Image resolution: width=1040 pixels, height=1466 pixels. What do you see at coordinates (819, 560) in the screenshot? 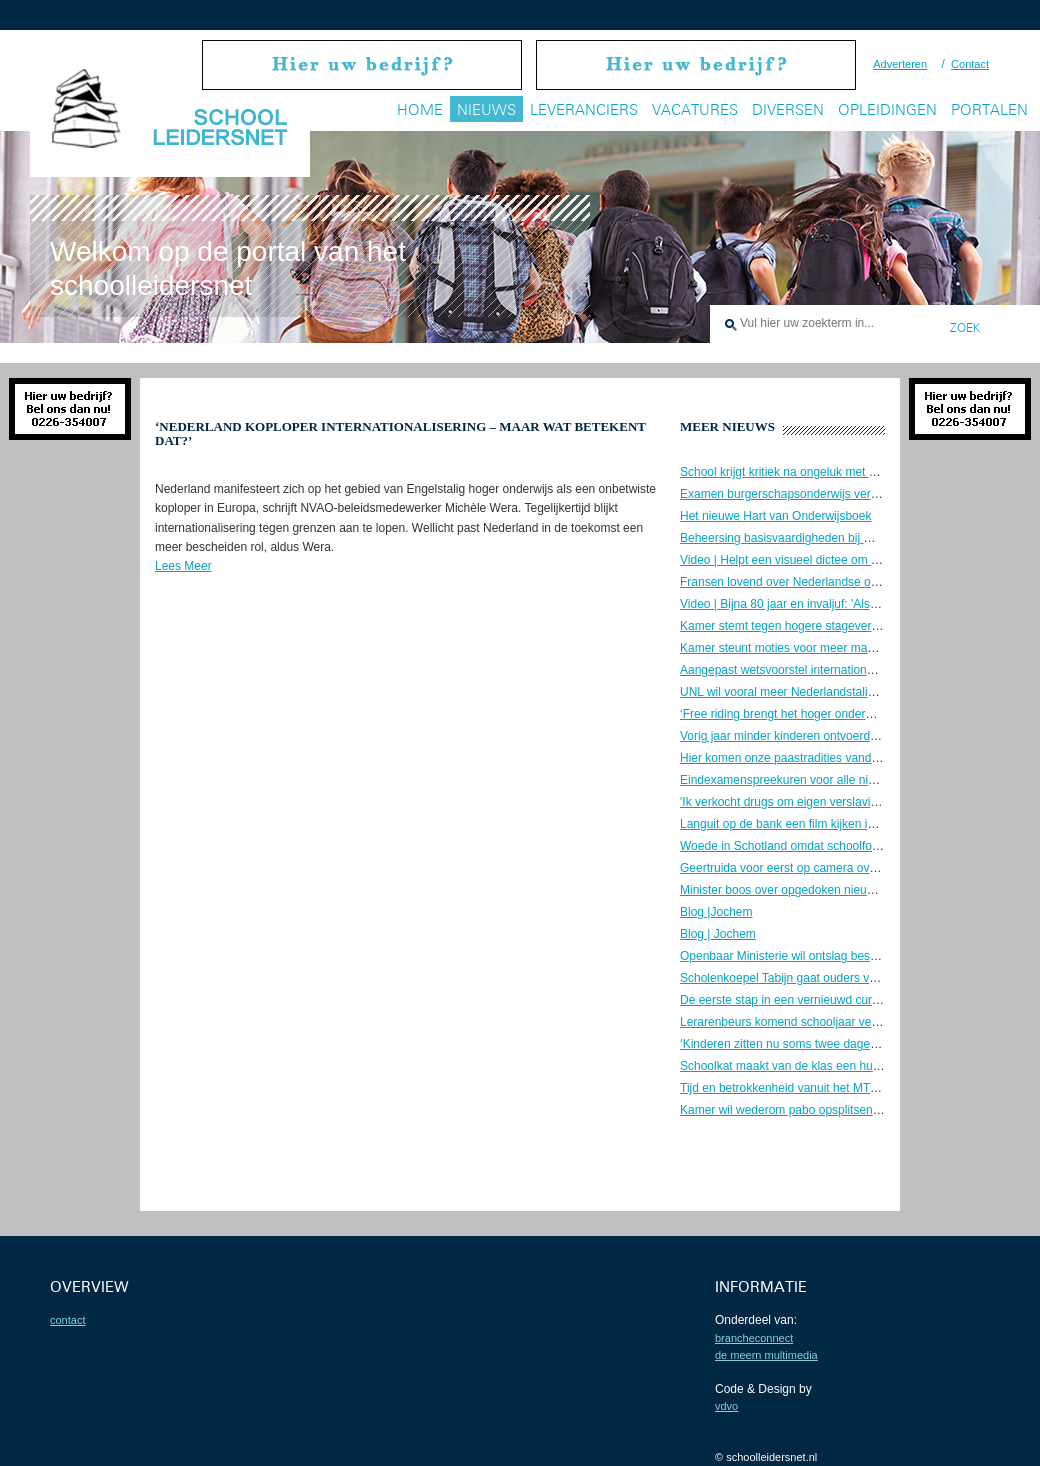
I see `Video | Helpt een visueel dictee om goed te spellen?` at bounding box center [819, 560].